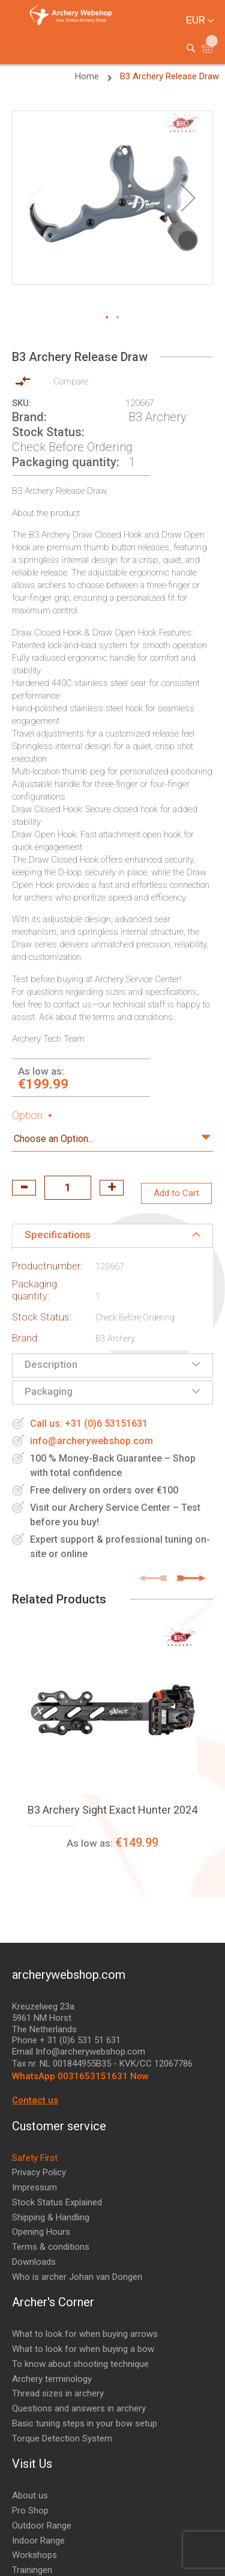 The width and height of the screenshot is (225, 2576). What do you see at coordinates (41, 2231) in the screenshot?
I see `Opening Hours` at bounding box center [41, 2231].